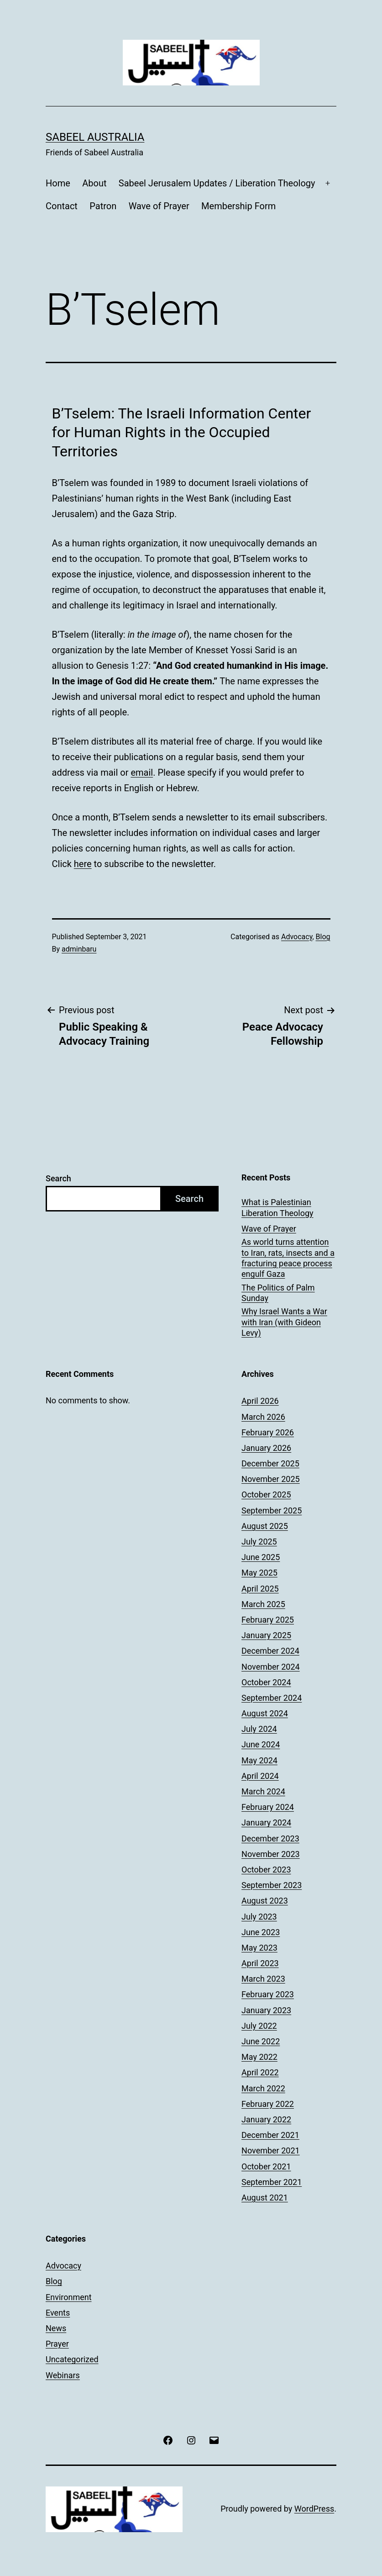  What do you see at coordinates (296, 936) in the screenshot?
I see `Advocacy` at bounding box center [296, 936].